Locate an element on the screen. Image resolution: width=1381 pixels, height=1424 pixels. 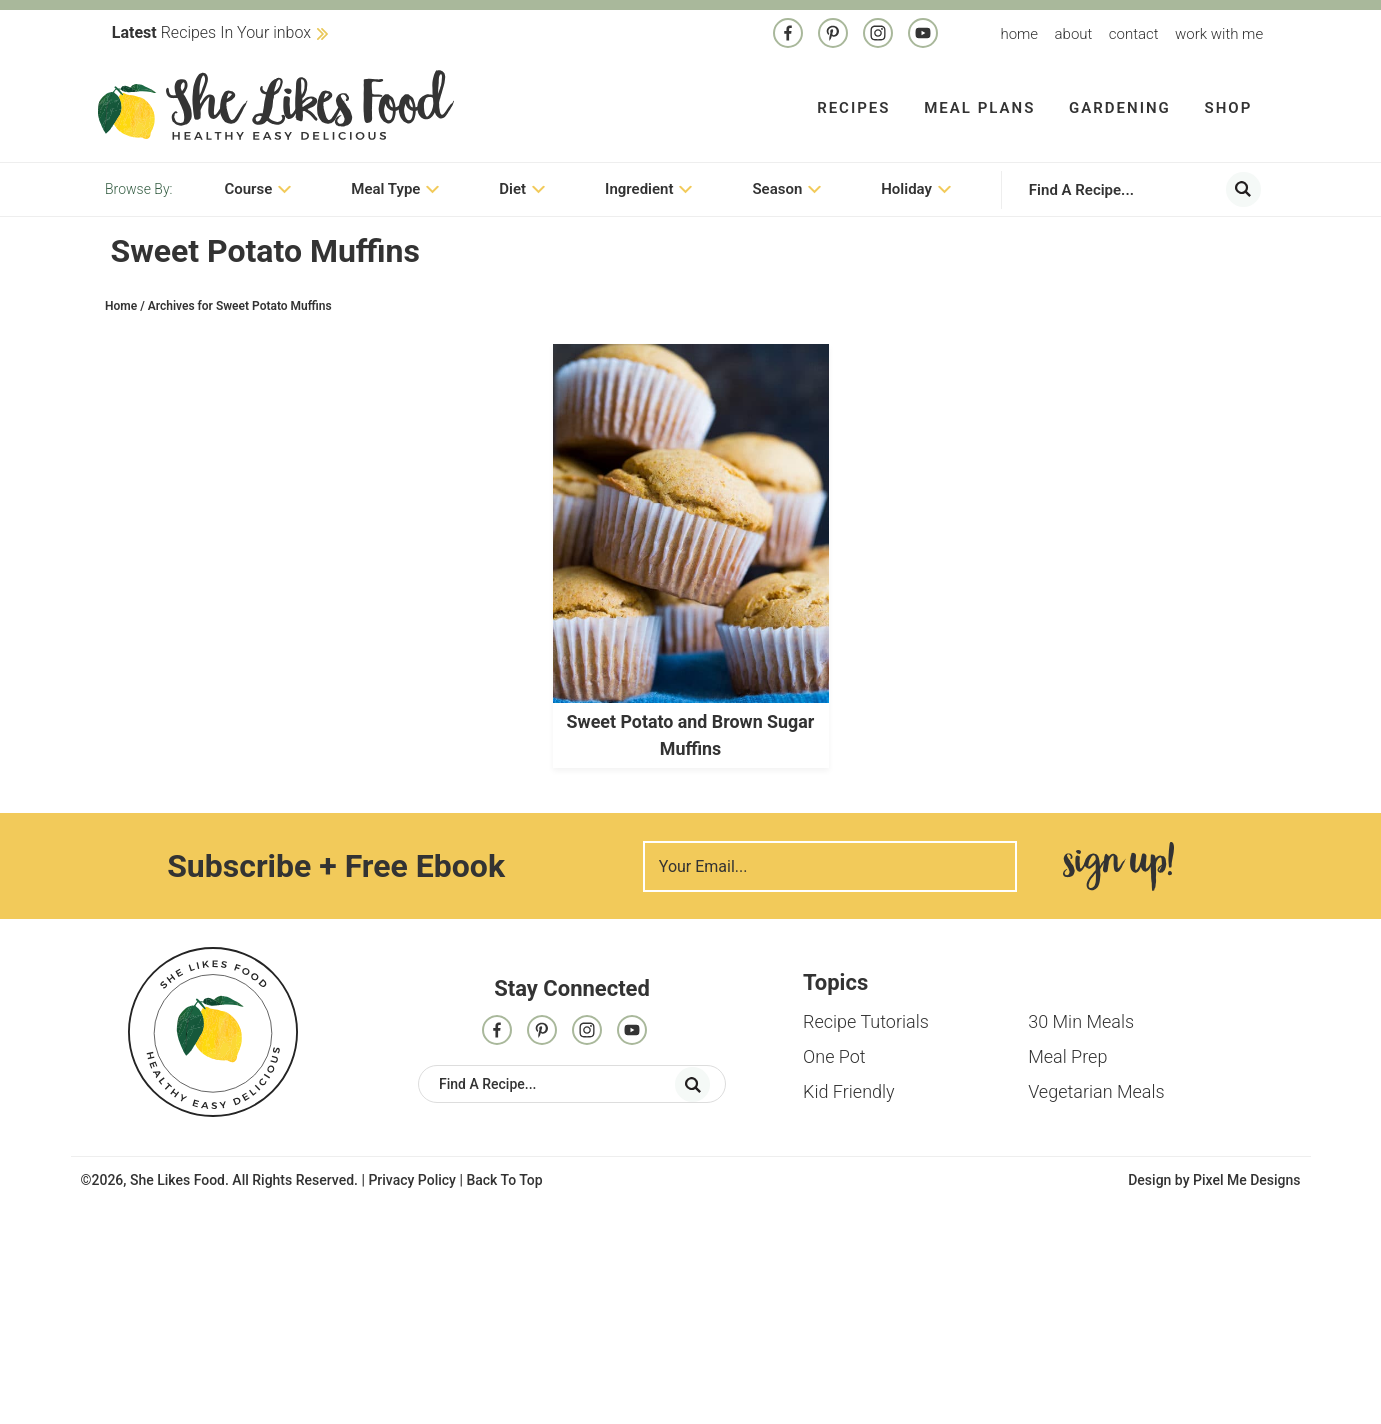
Meal Prep is located at coordinates (1067, 1056).